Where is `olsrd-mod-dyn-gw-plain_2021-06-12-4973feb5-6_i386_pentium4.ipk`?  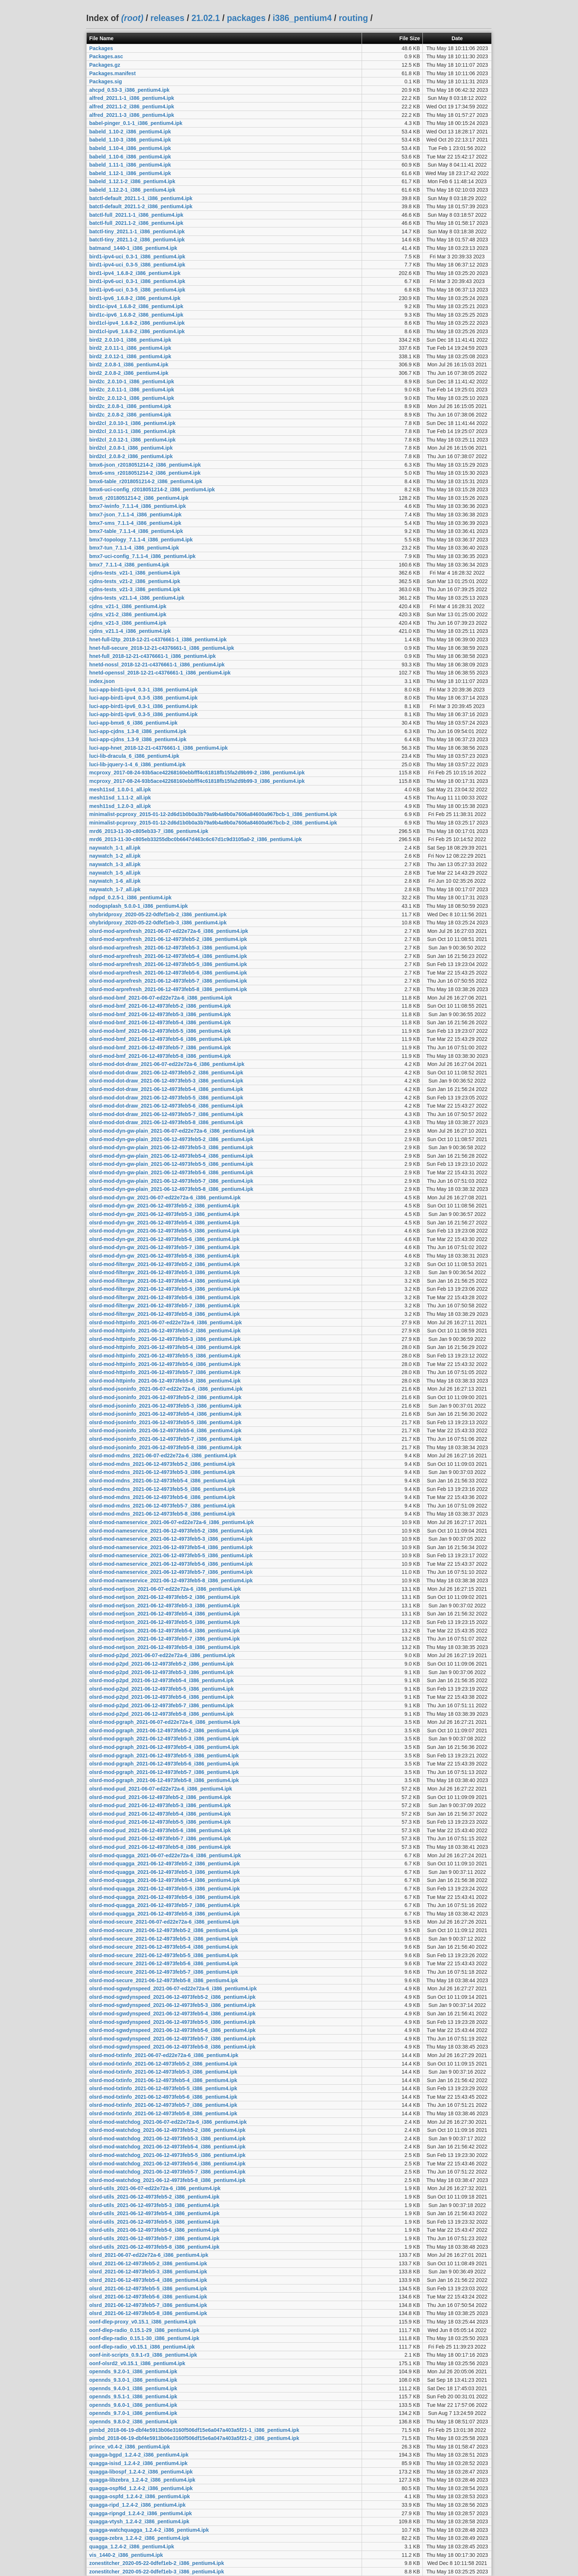
olsrd-mod-dyn-gw-plain_2021-06-12-4973feb5-6_i386_pentium4.ipk is located at coordinates (171, 1172).